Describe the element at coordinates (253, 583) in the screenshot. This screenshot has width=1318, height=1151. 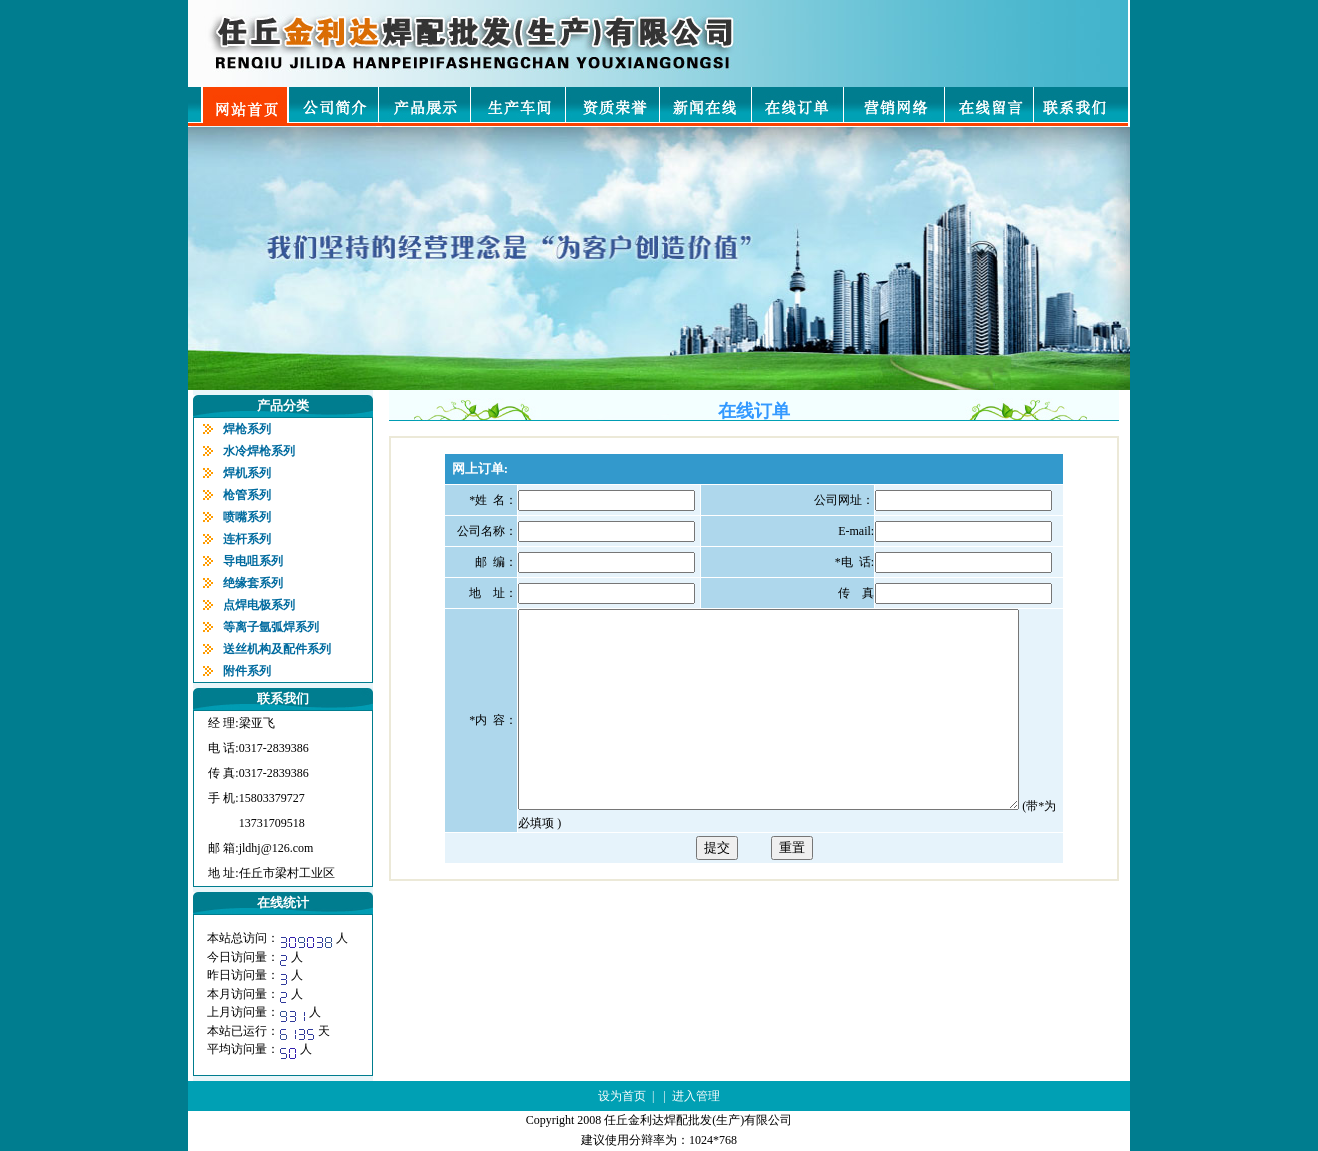
I see `绝缘套系列` at that location.